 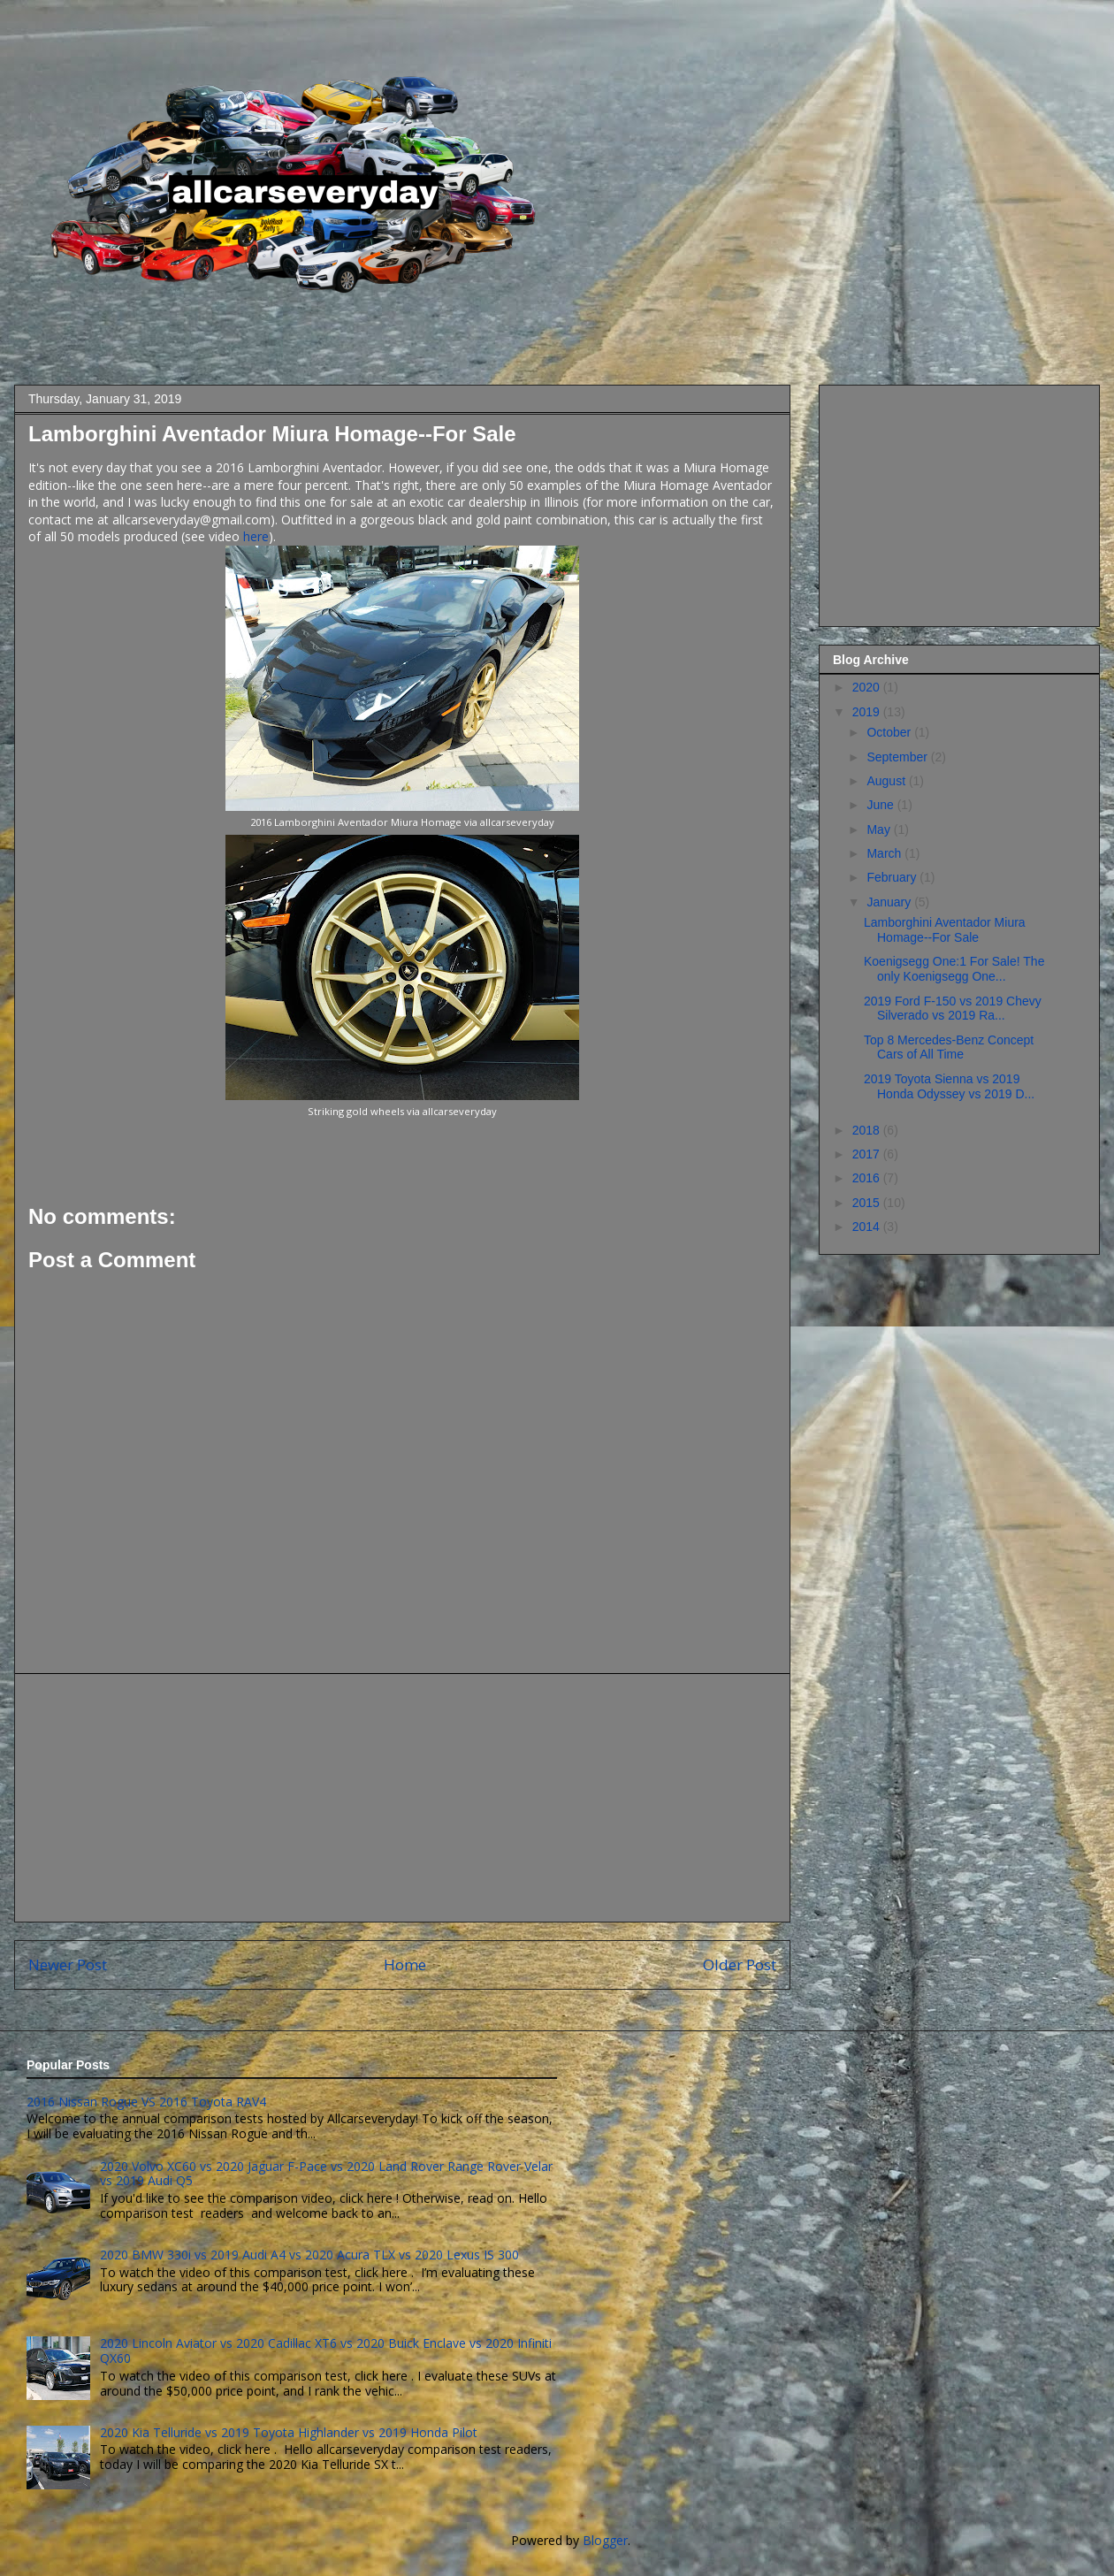 What do you see at coordinates (288, 2432) in the screenshot?
I see `2020 Kia Telluride vs 2019 Toyota Highlander vs 2019 Honda Pilot` at bounding box center [288, 2432].